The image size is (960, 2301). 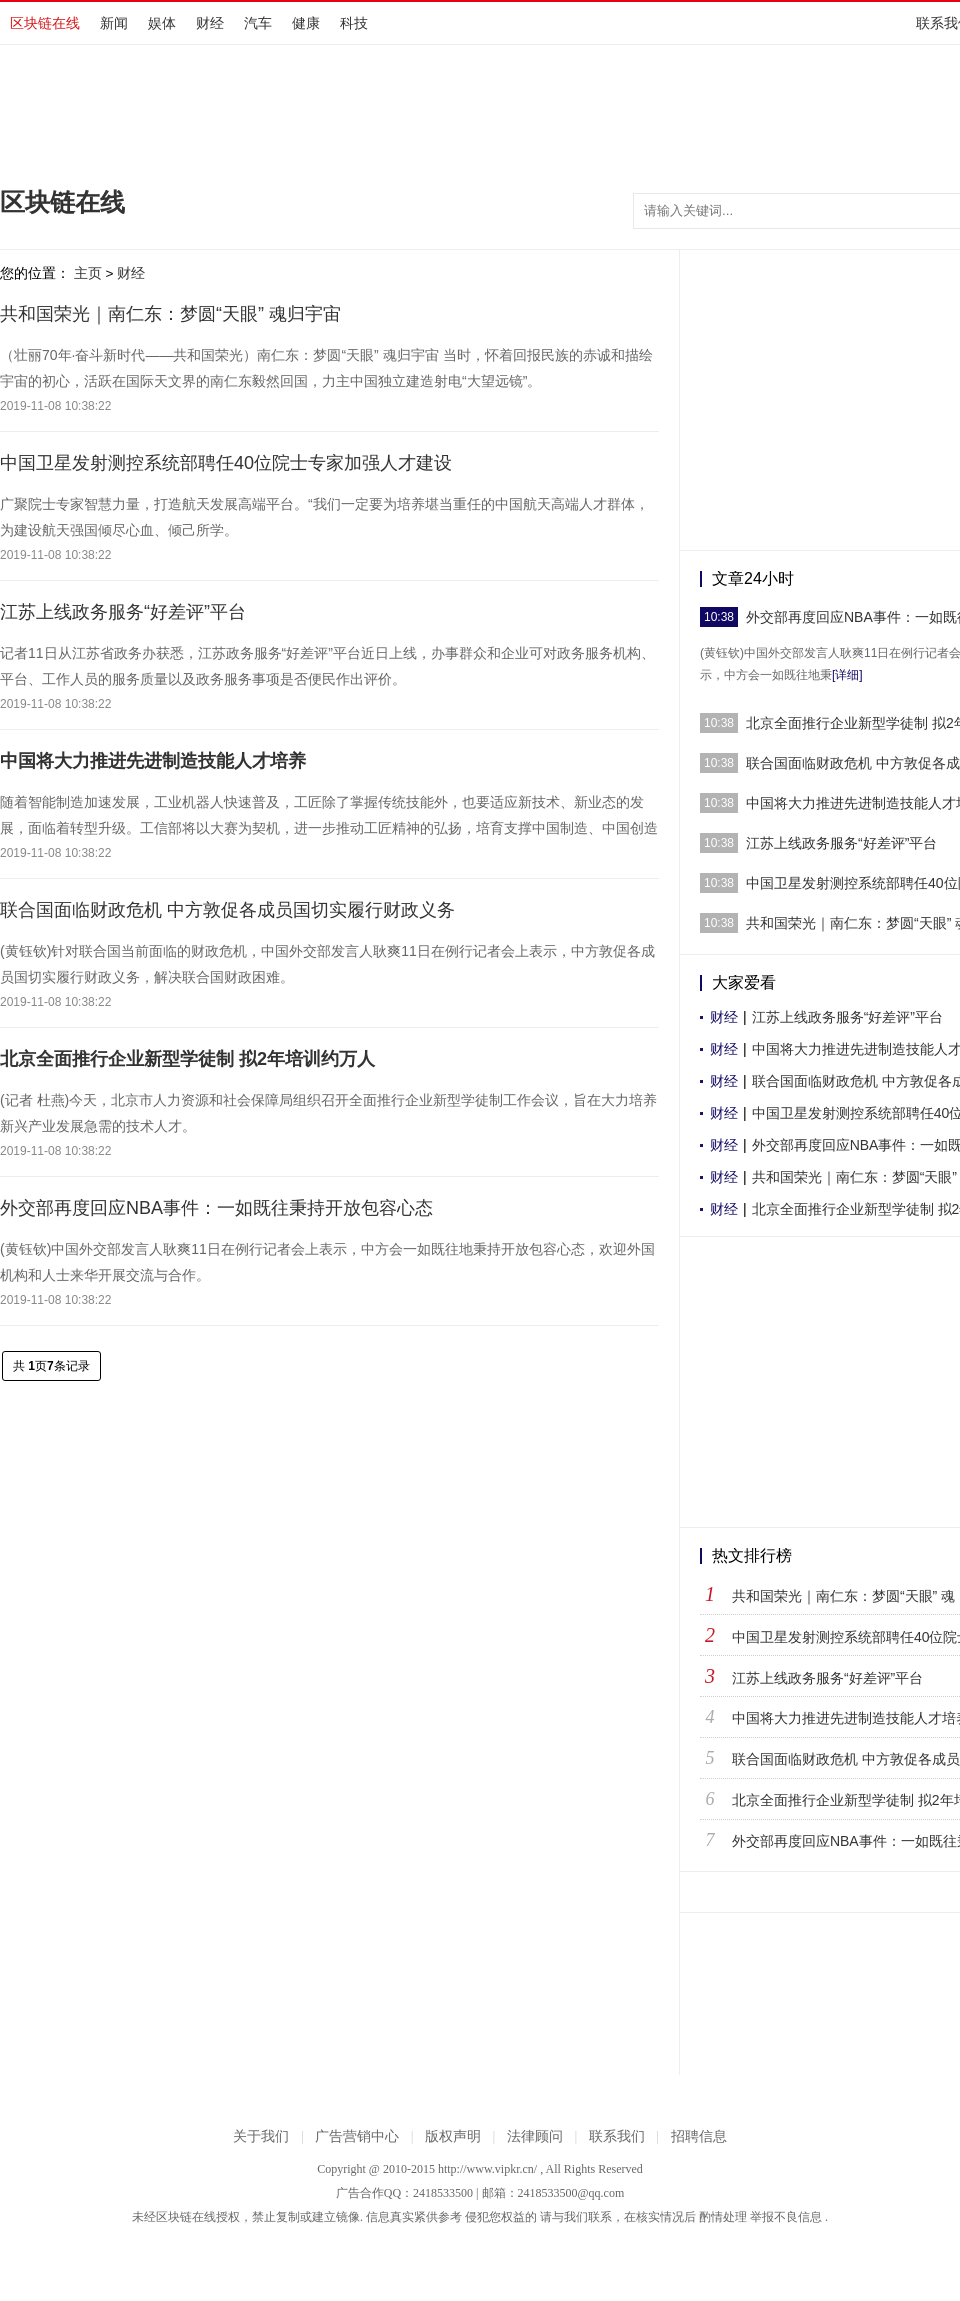 I want to click on 共和国荣光｜南仁东：梦圆“天眼” 魂归宇宙, so click(x=170, y=314).